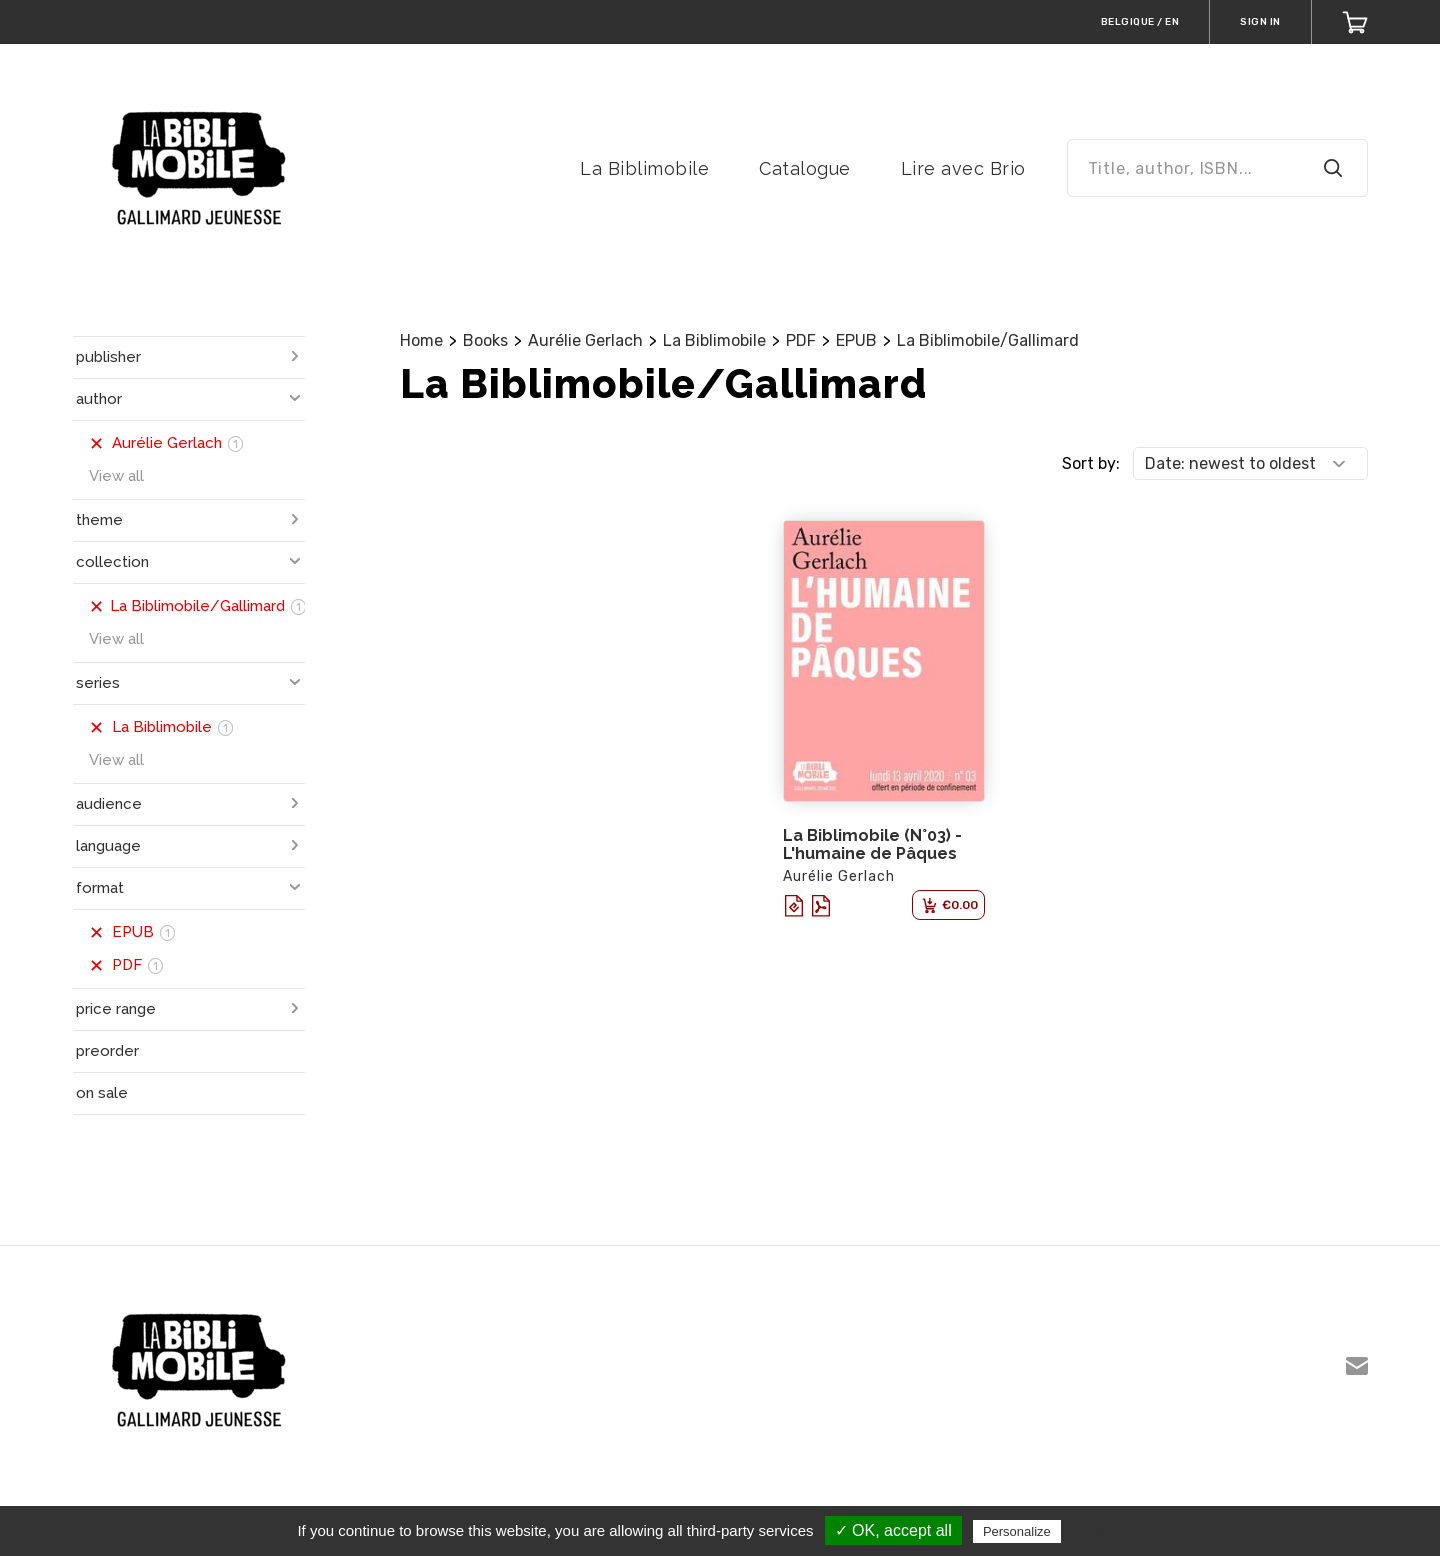 The image size is (1440, 1556). I want to click on Aurélie Gerlach, so click(585, 340).